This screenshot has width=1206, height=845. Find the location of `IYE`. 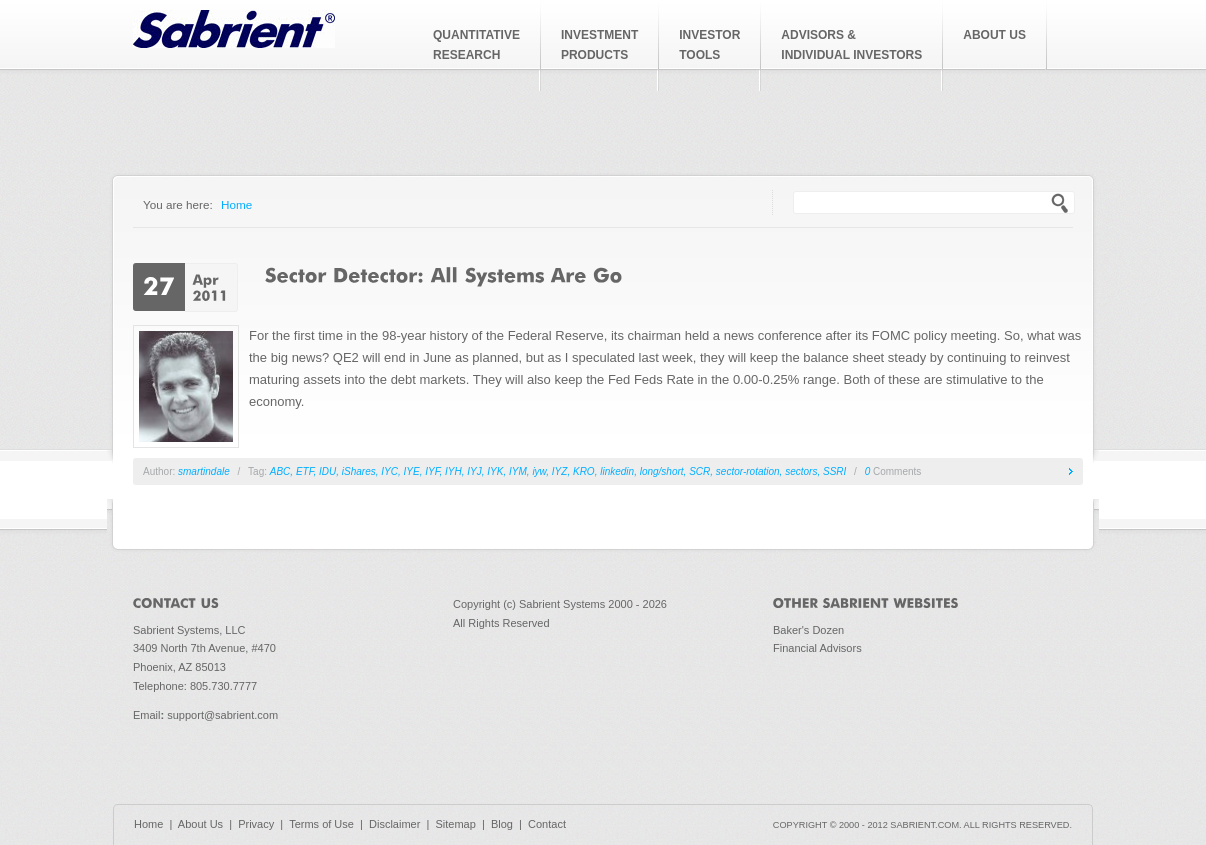

IYE is located at coordinates (412, 471).